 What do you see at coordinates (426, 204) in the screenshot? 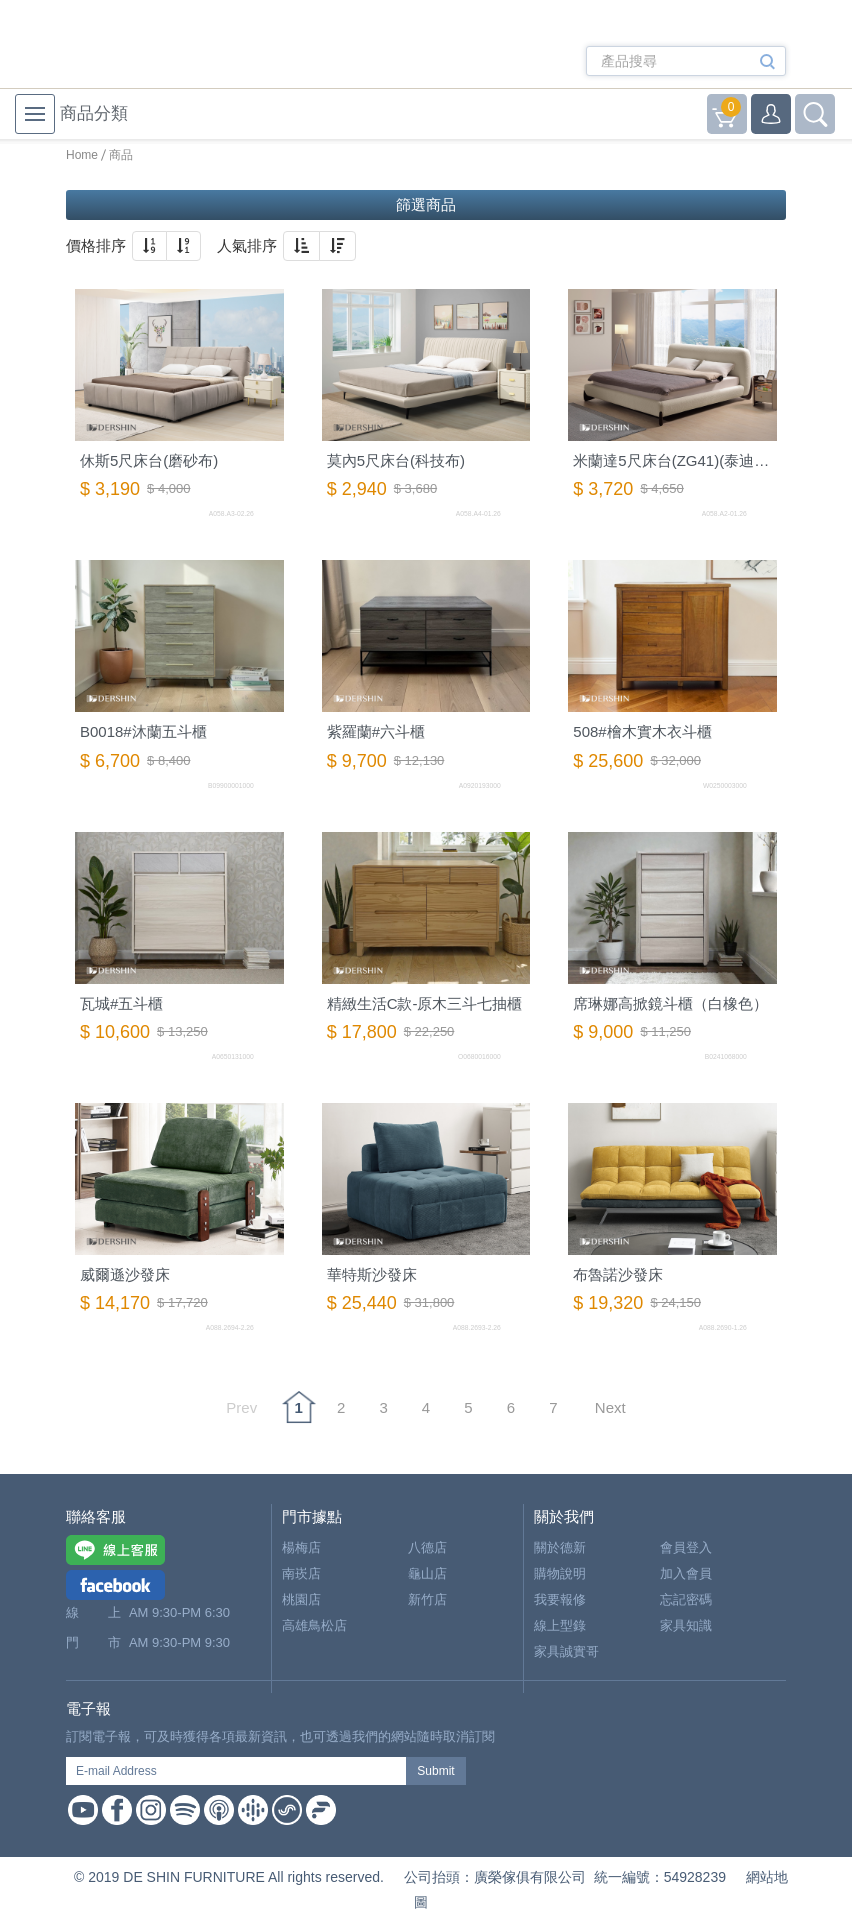
I see `篩選商品` at bounding box center [426, 204].